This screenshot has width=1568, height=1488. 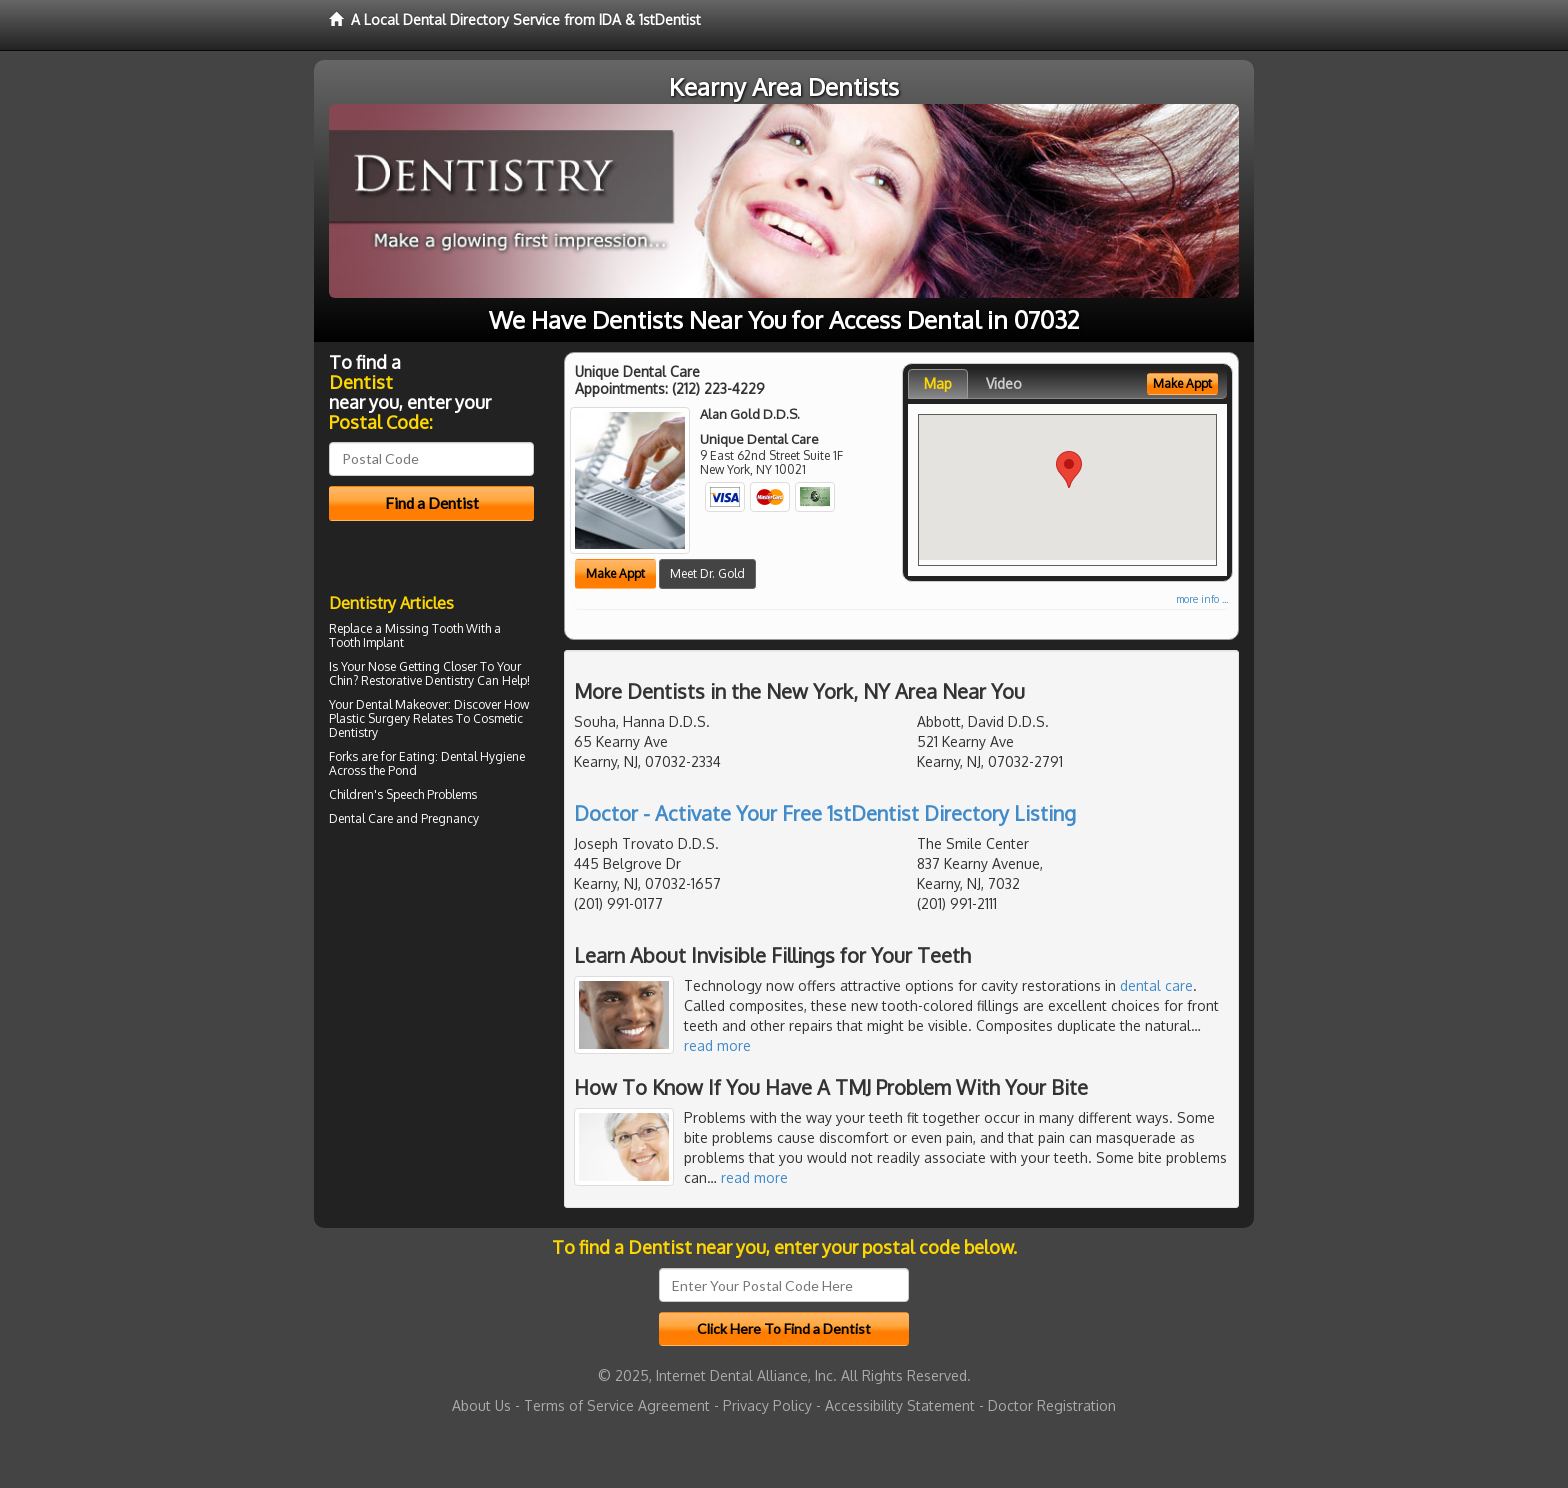 What do you see at coordinates (431, 1006) in the screenshot?
I see `[Advertisement]` at bounding box center [431, 1006].